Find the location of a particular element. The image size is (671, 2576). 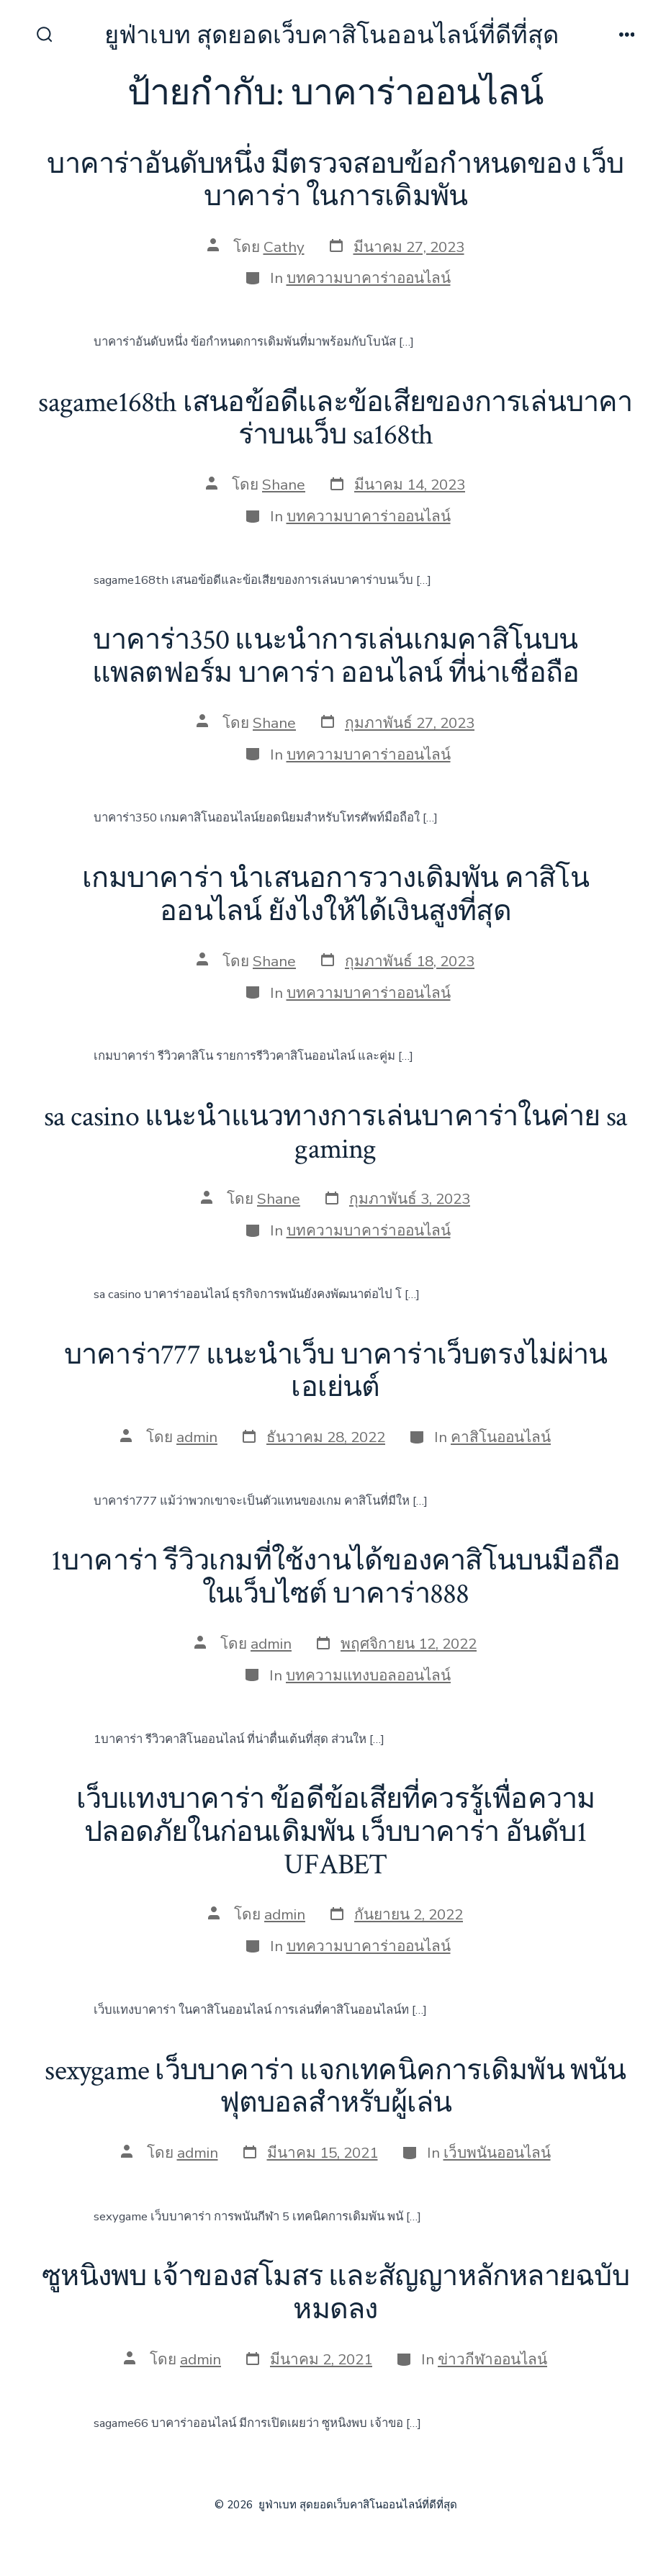

ซูหนิงพบ เจ้าของสโมสร และสัญญาหลักหลายฉบับหมดลง is located at coordinates (335, 2293).